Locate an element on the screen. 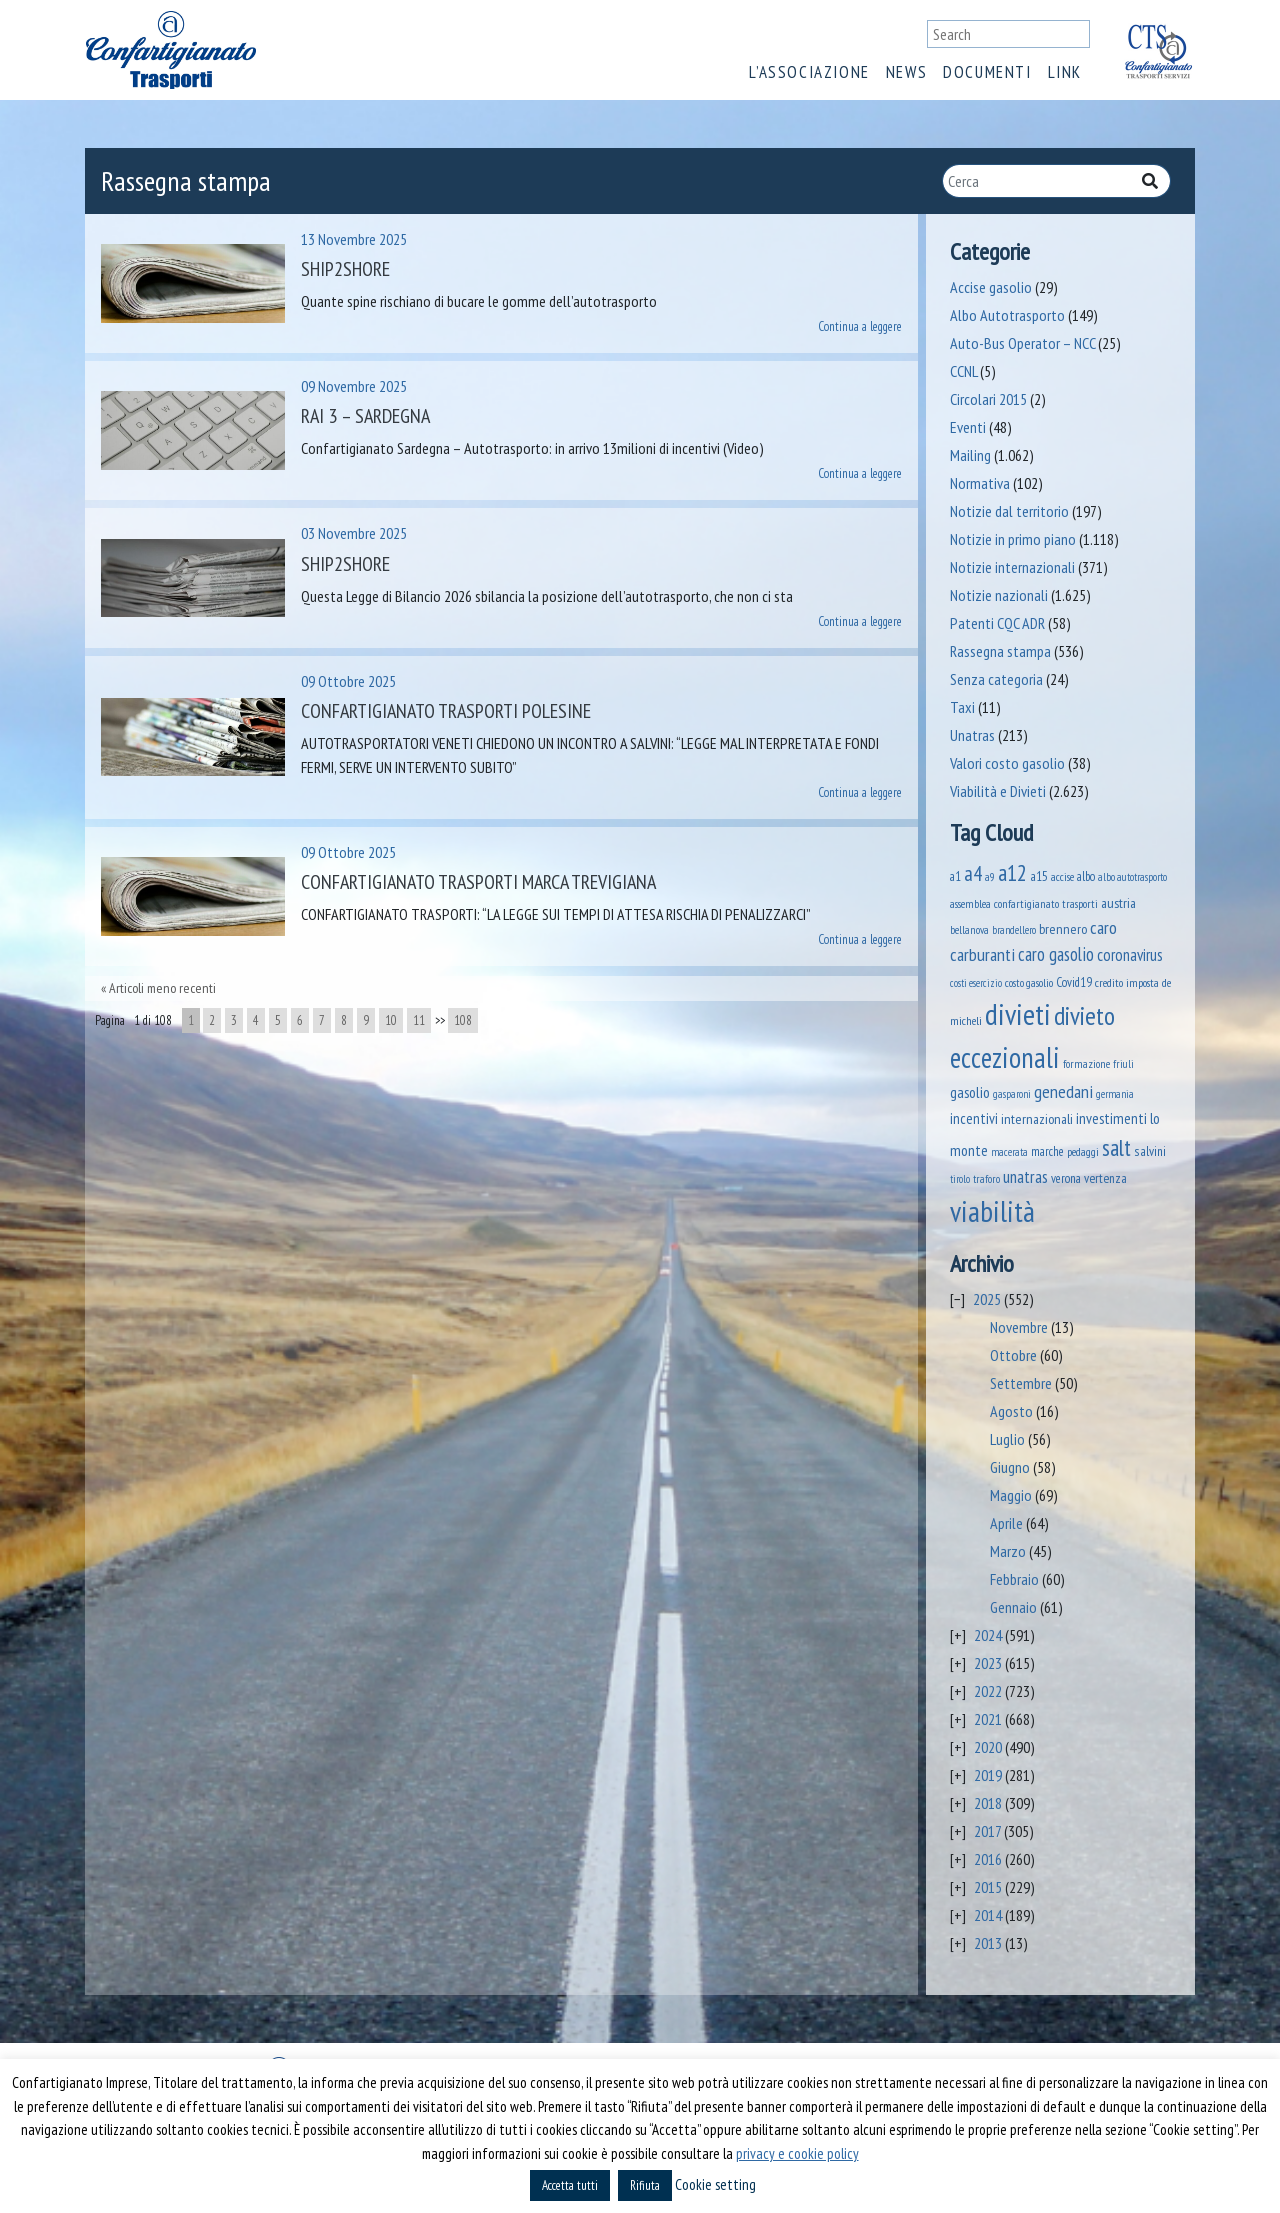  eccezionali [eccezionali (1.592 elementi)] is located at coordinates (1005, 1057).